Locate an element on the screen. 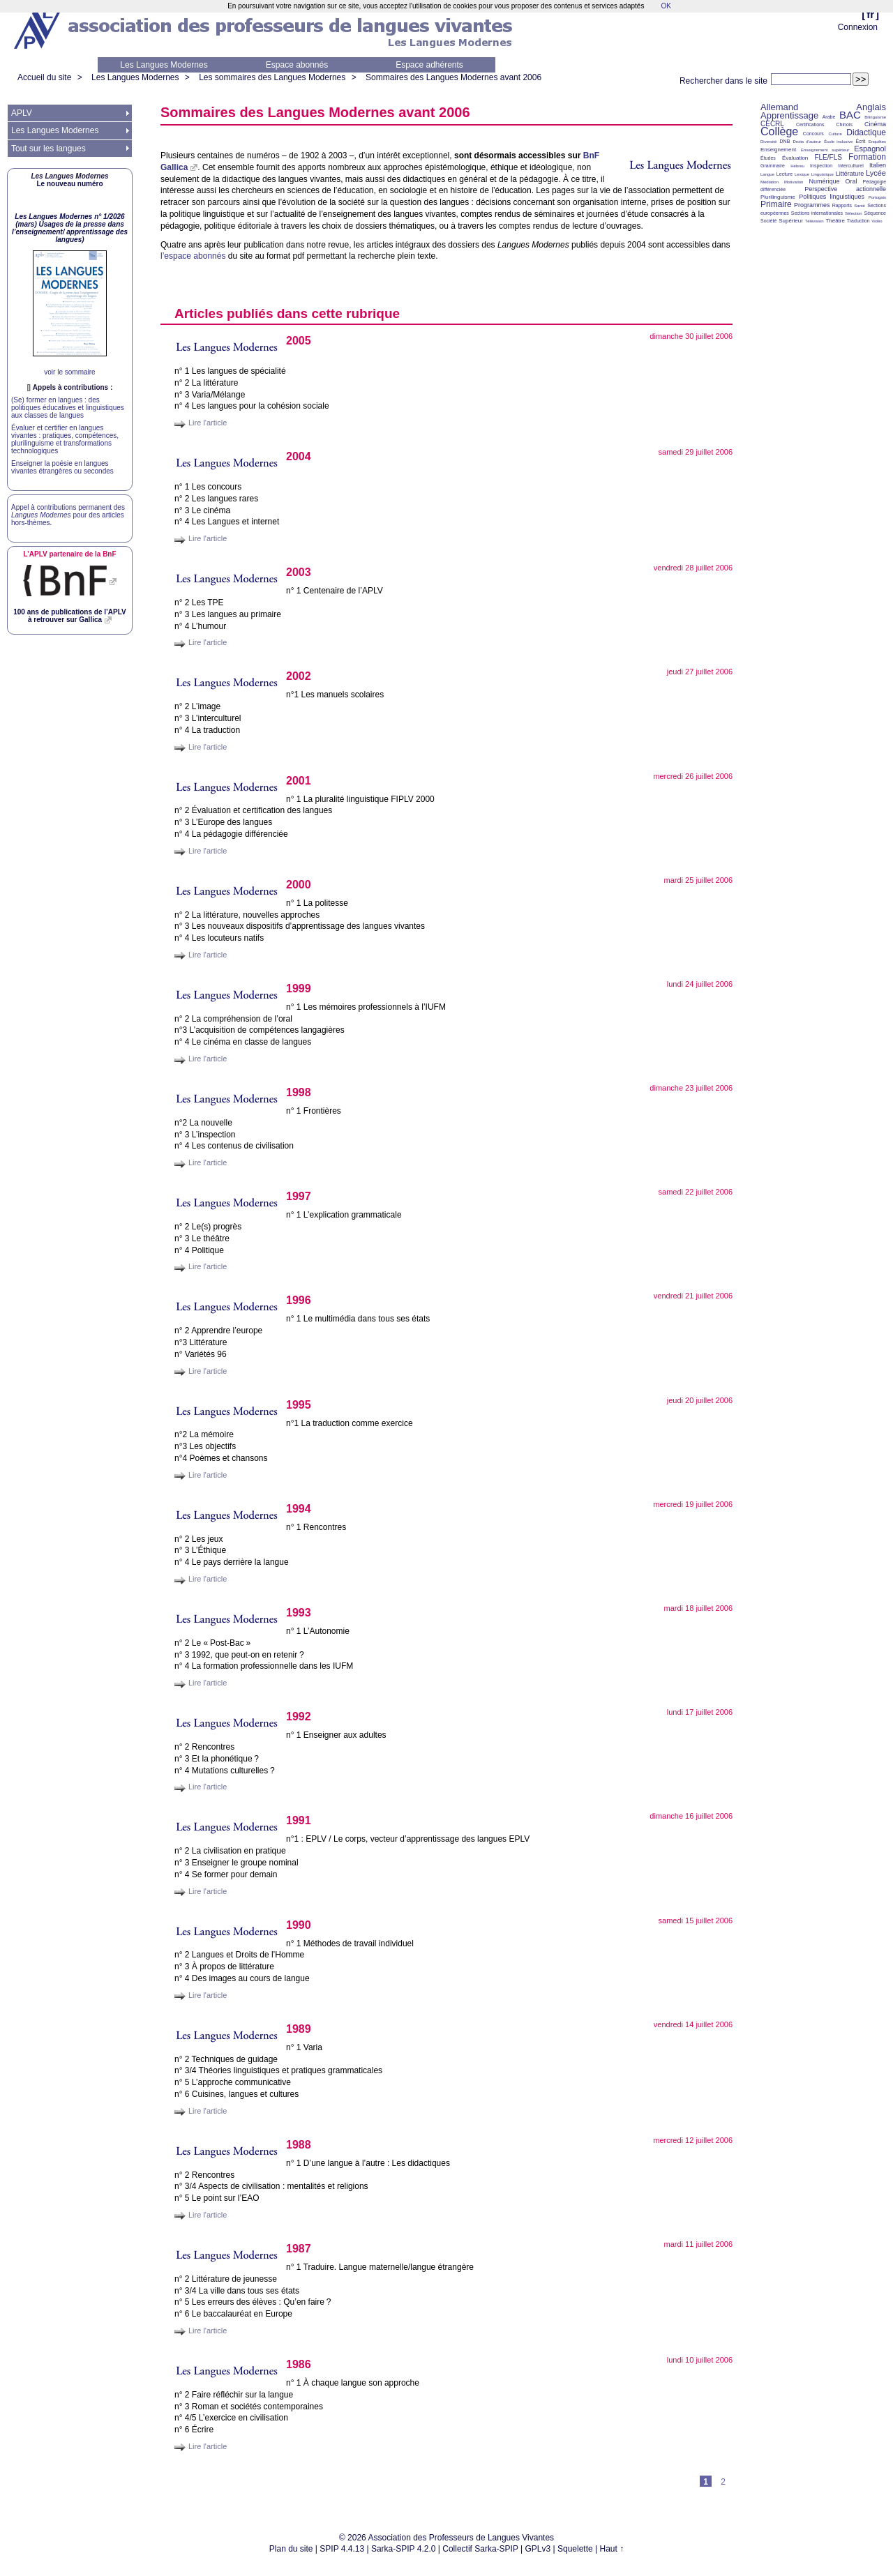 Image resolution: width=893 pixels, height=2576 pixels. Supérieur is located at coordinates (791, 221).